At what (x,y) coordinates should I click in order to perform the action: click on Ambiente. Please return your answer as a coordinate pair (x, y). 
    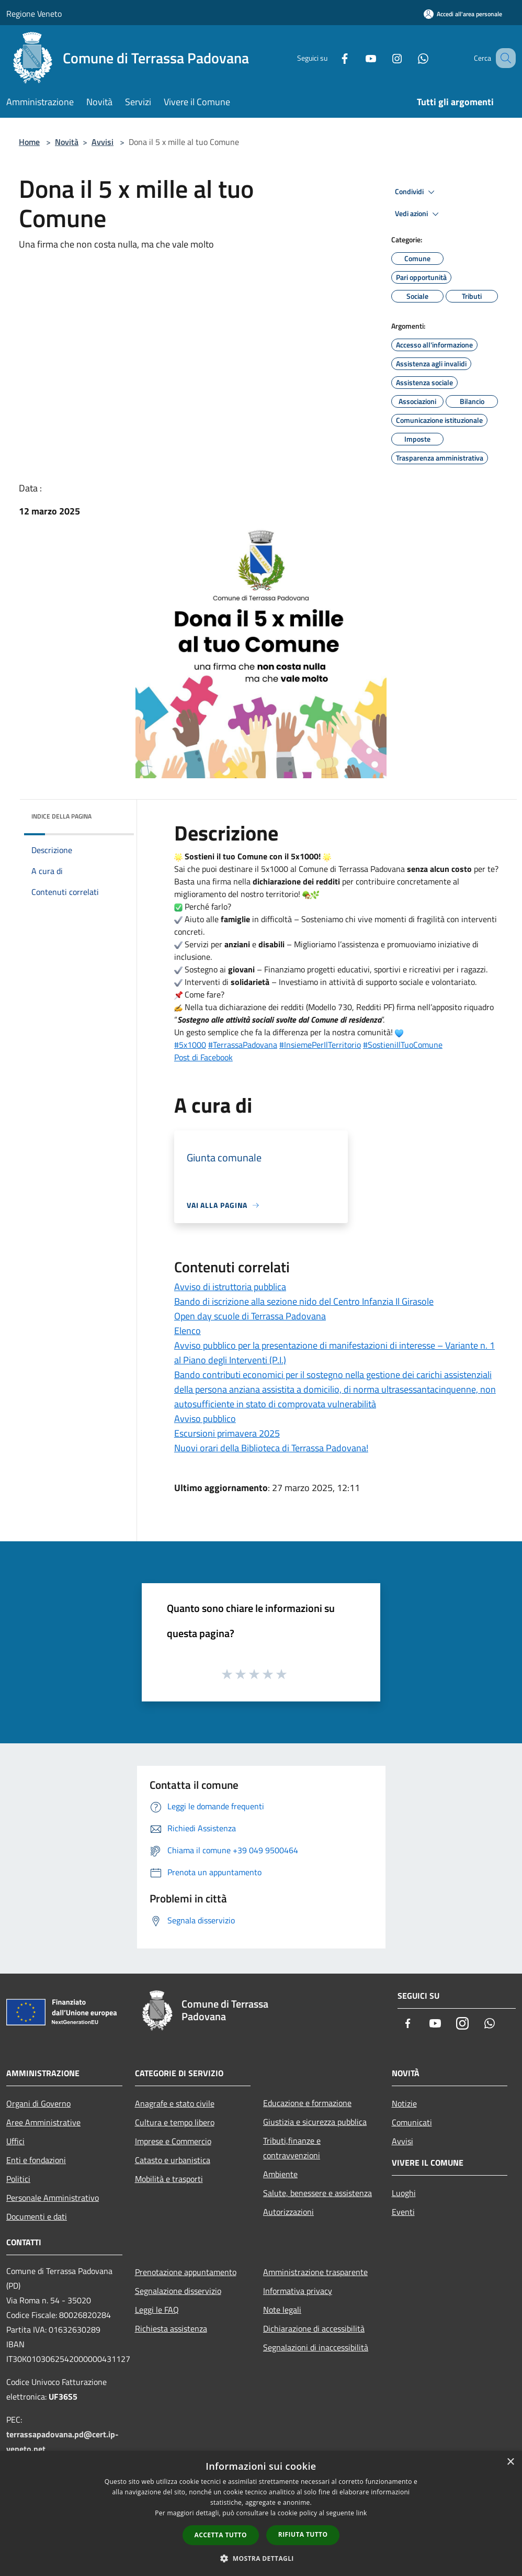
    Looking at the image, I should click on (280, 2174).